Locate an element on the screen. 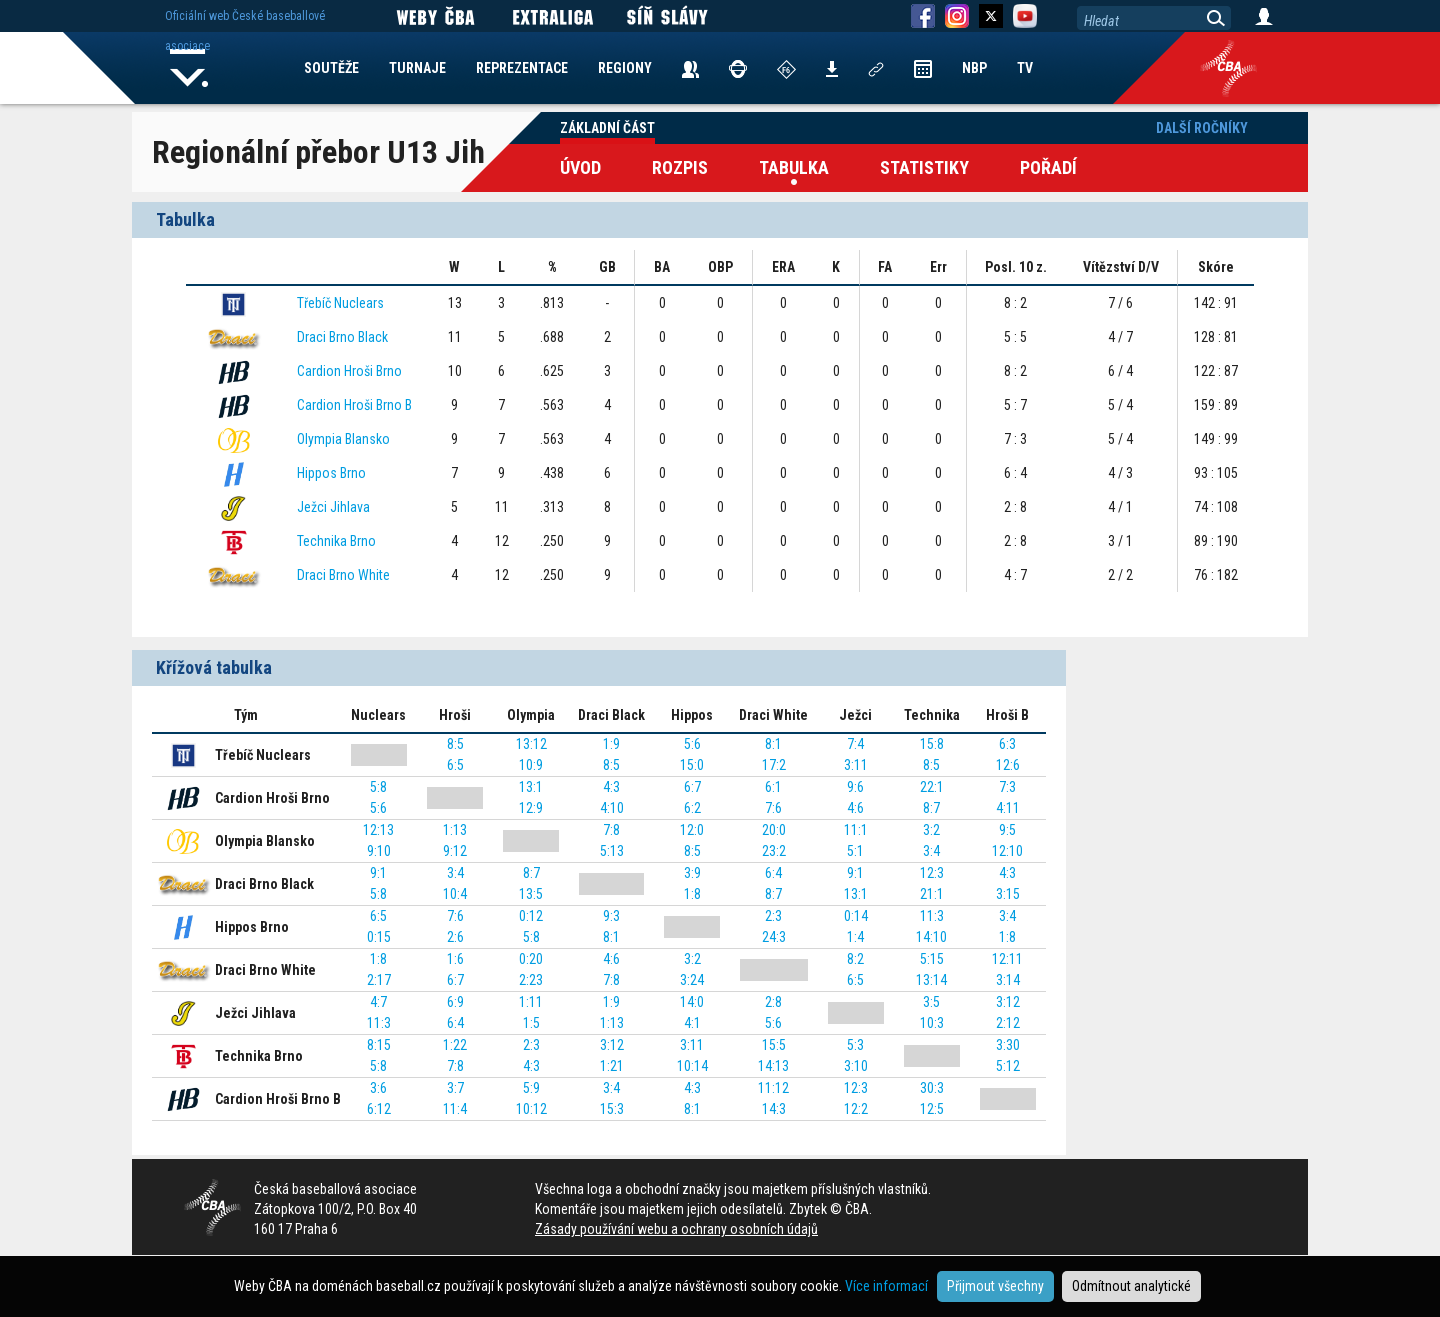  4:3 is located at coordinates (611, 787).